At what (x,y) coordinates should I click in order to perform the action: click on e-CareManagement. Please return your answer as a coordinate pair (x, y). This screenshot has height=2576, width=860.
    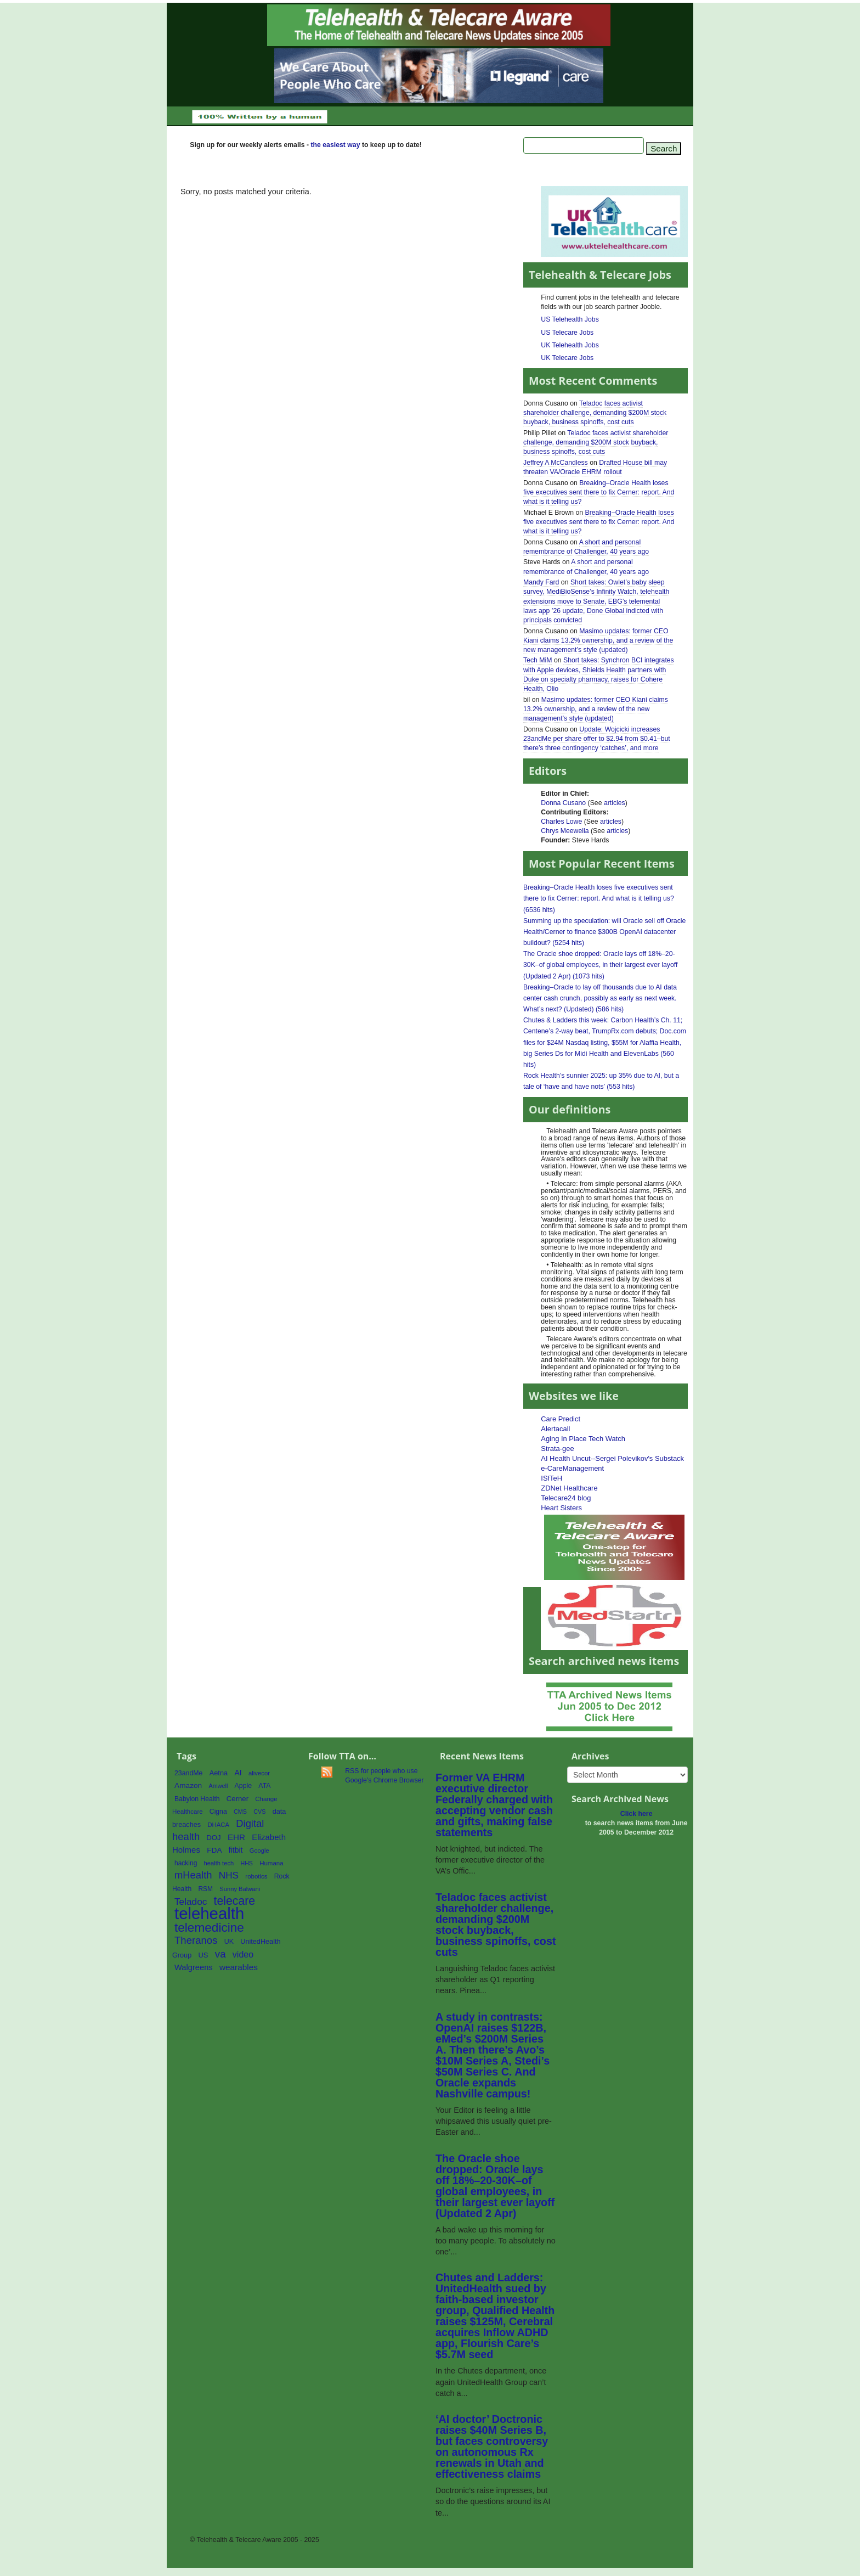
    Looking at the image, I should click on (572, 1468).